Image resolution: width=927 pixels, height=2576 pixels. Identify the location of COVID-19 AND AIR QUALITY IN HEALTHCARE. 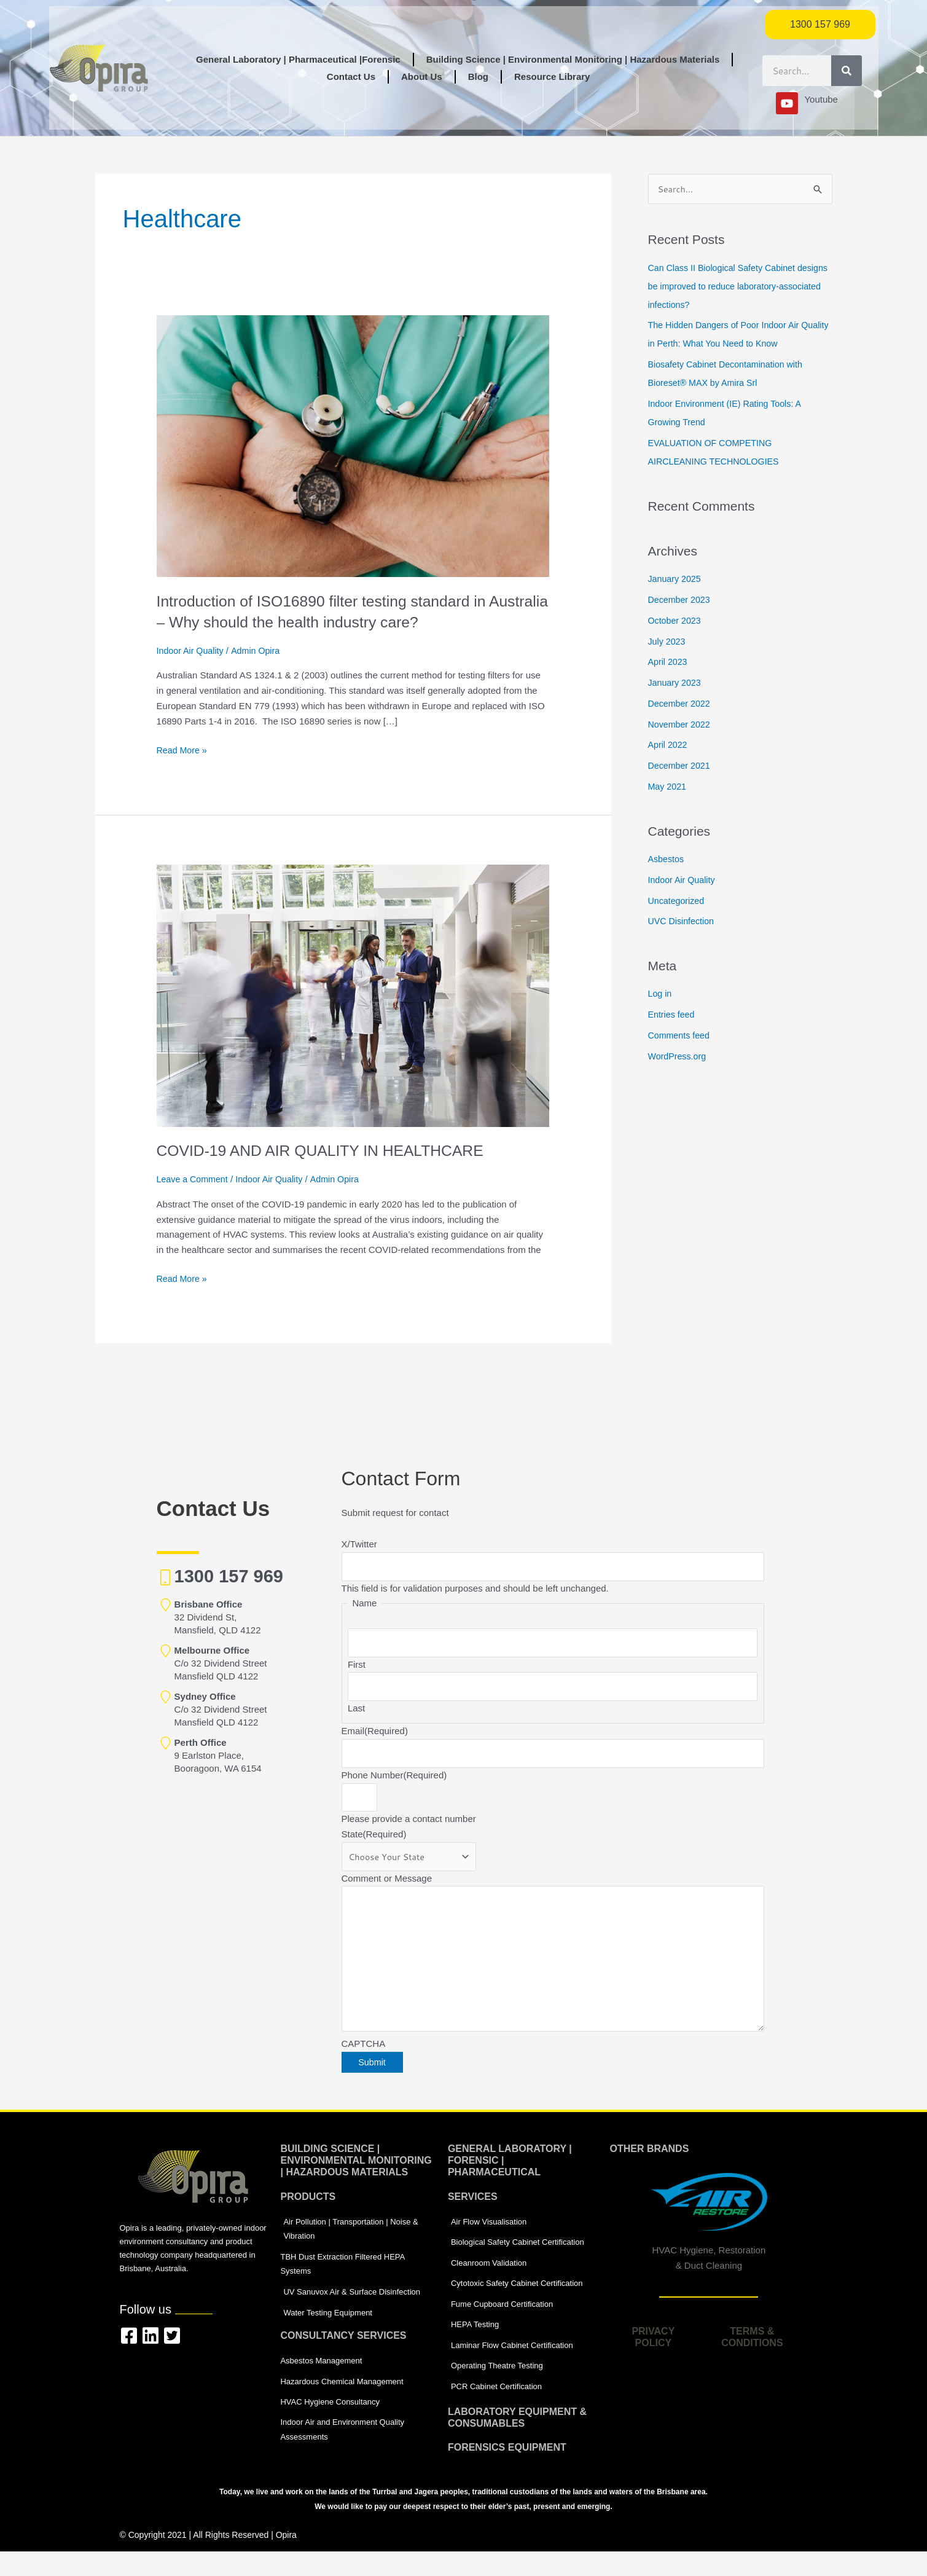
(329, 1150).